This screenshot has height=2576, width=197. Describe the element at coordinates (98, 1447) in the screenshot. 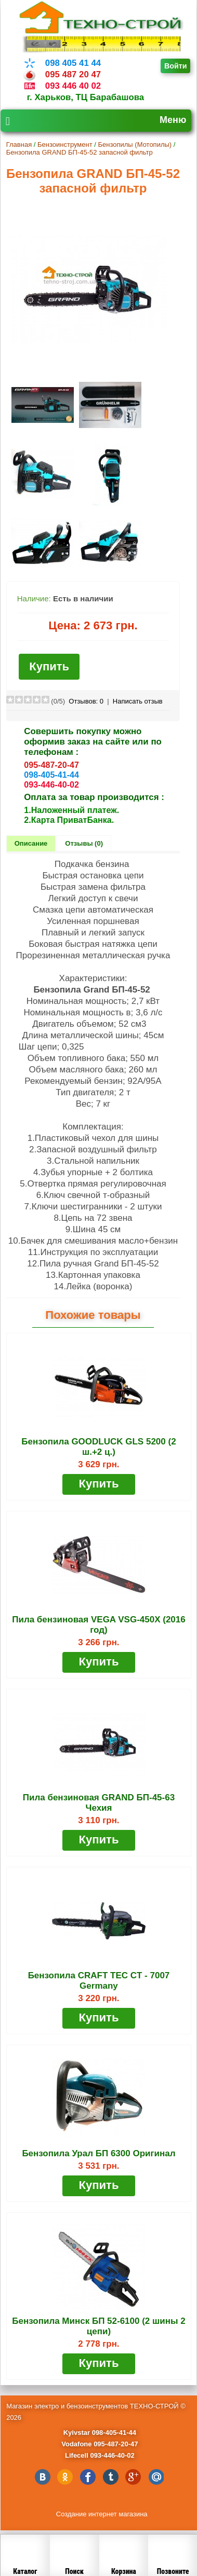

I see `Бензопила GOODLUCK GLS 5200 (2 ш.+2 ц.)` at that location.